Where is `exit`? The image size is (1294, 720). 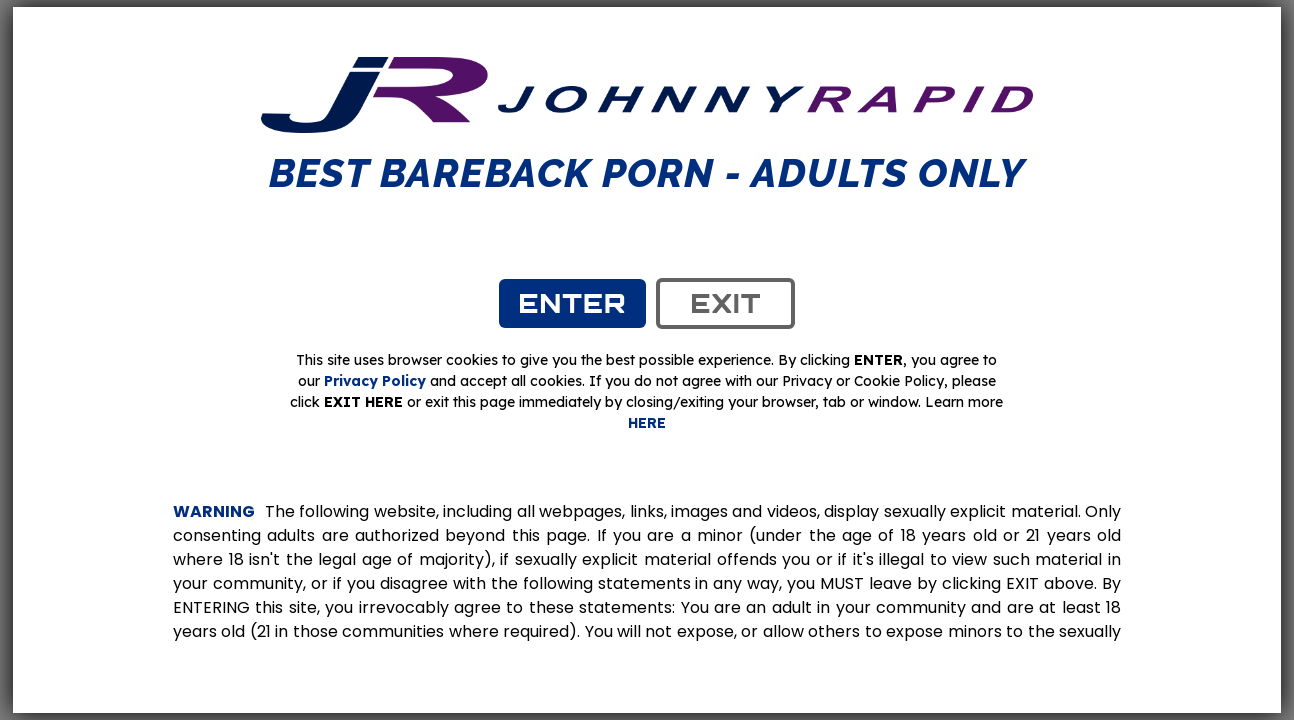 exit is located at coordinates (725, 303).